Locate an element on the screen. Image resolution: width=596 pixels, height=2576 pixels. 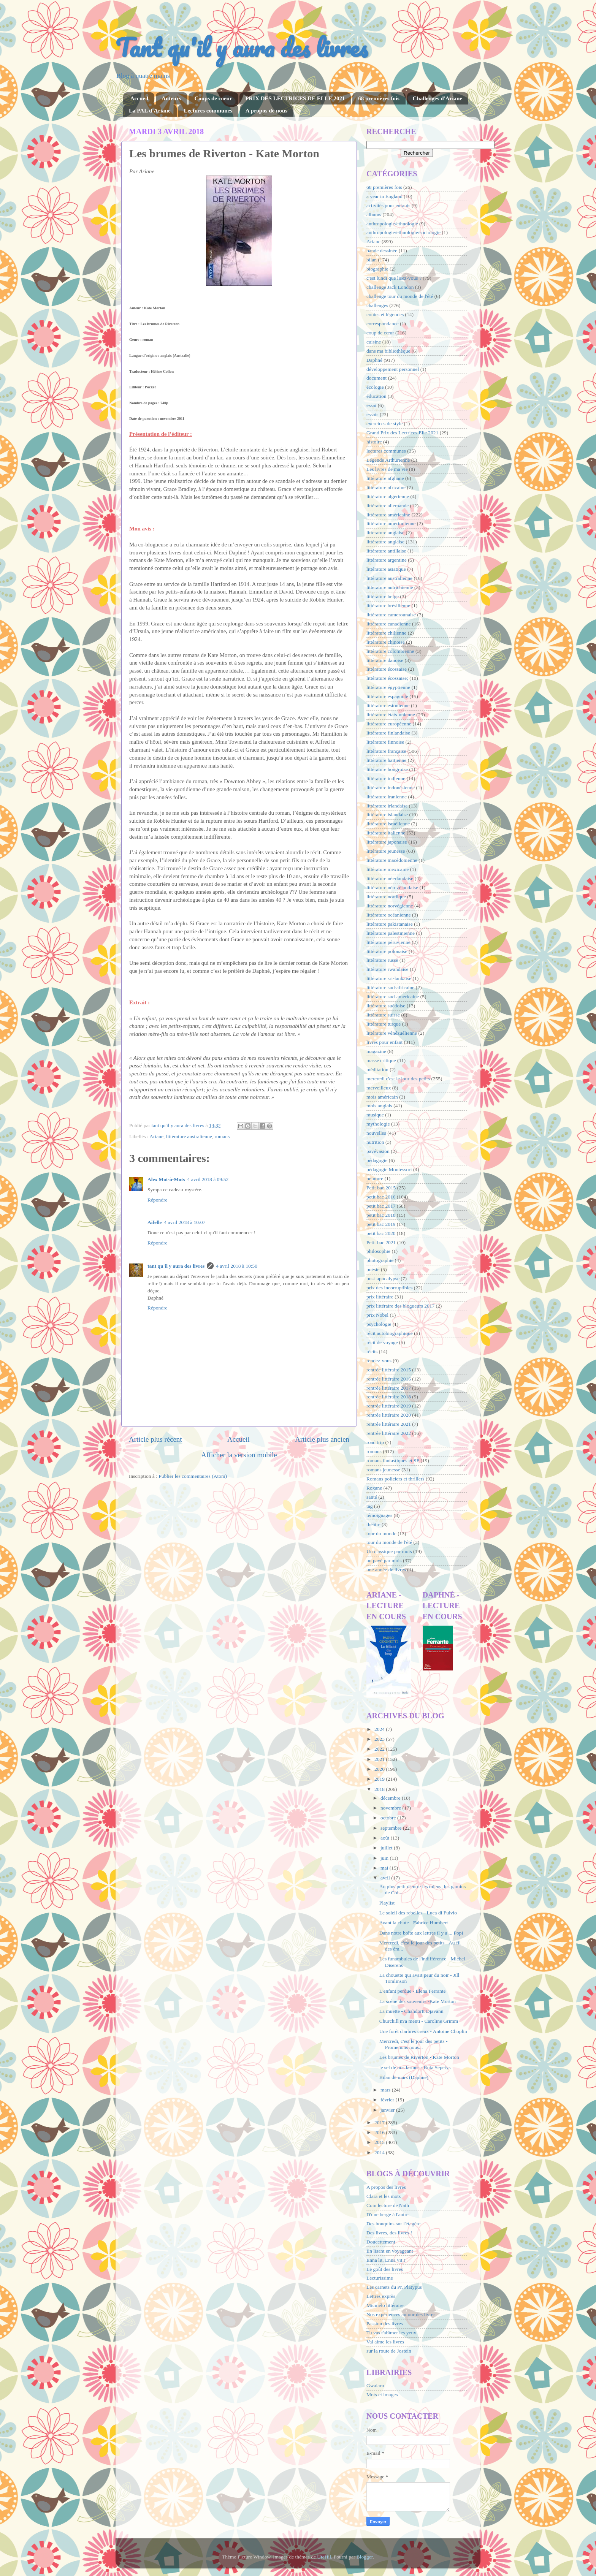
road trip is located at coordinates (375, 1442).